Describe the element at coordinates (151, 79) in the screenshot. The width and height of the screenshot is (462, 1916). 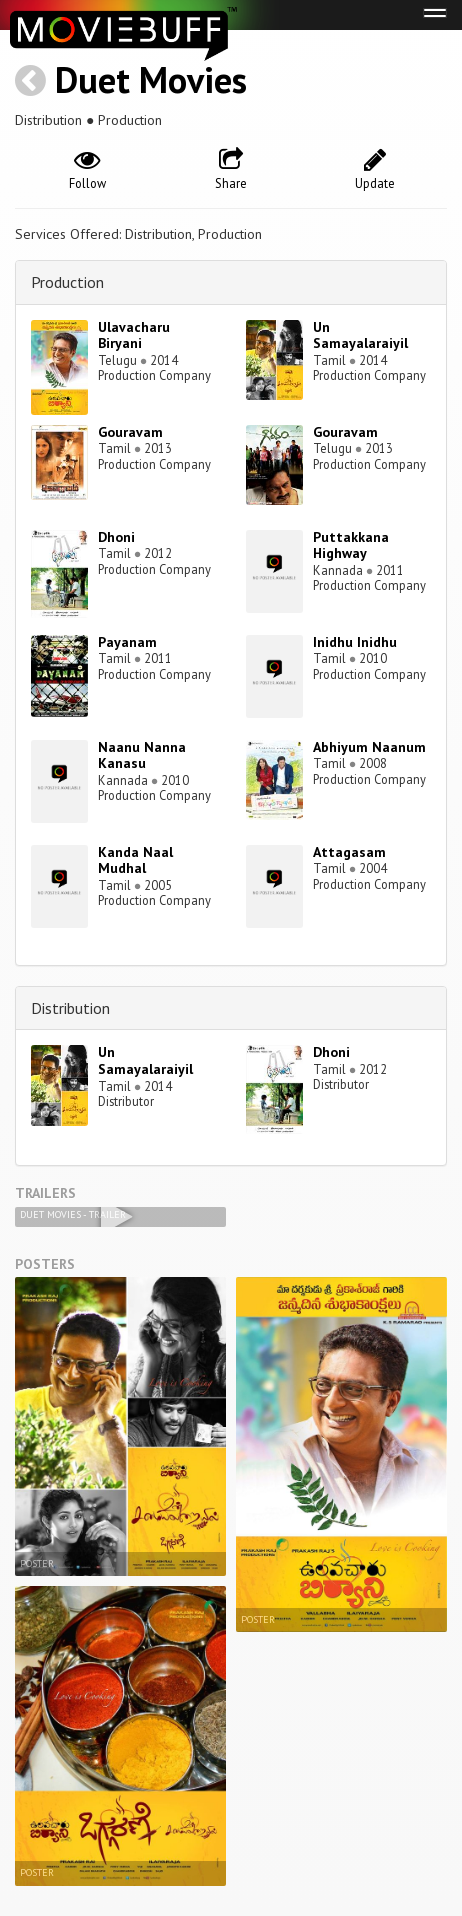
I see `Duet Movies` at that location.